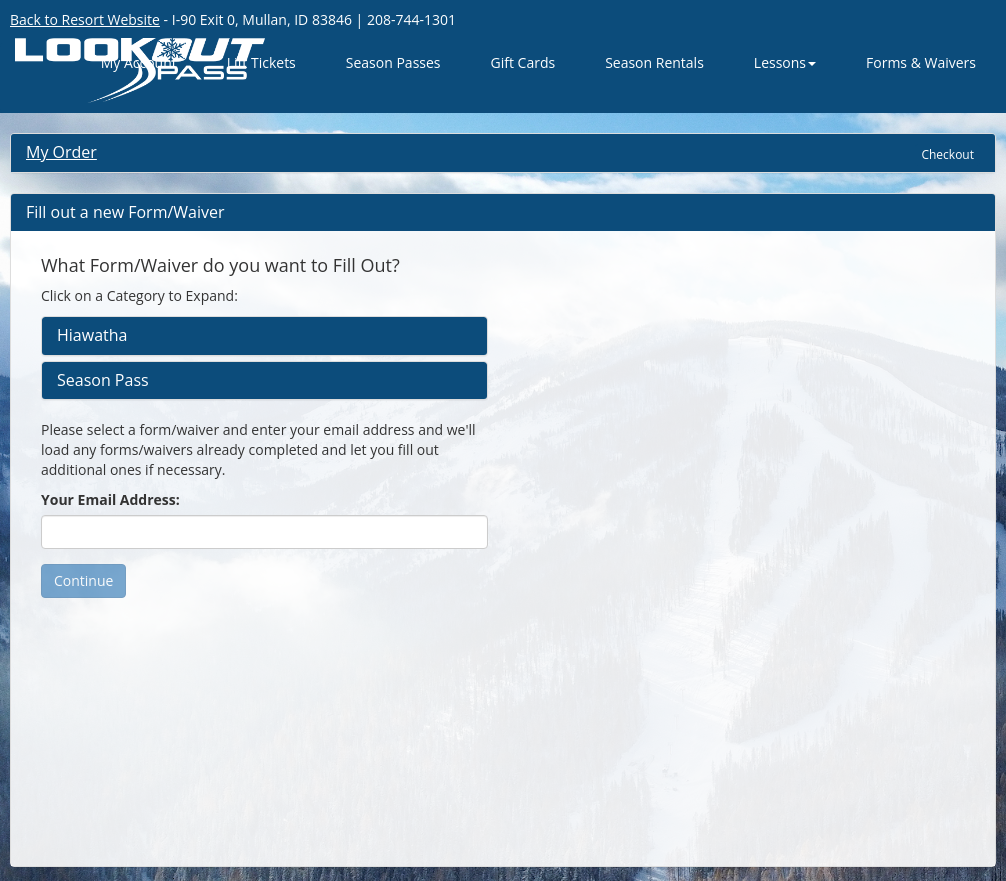  What do you see at coordinates (85, 19) in the screenshot?
I see `Back to Resort Website` at bounding box center [85, 19].